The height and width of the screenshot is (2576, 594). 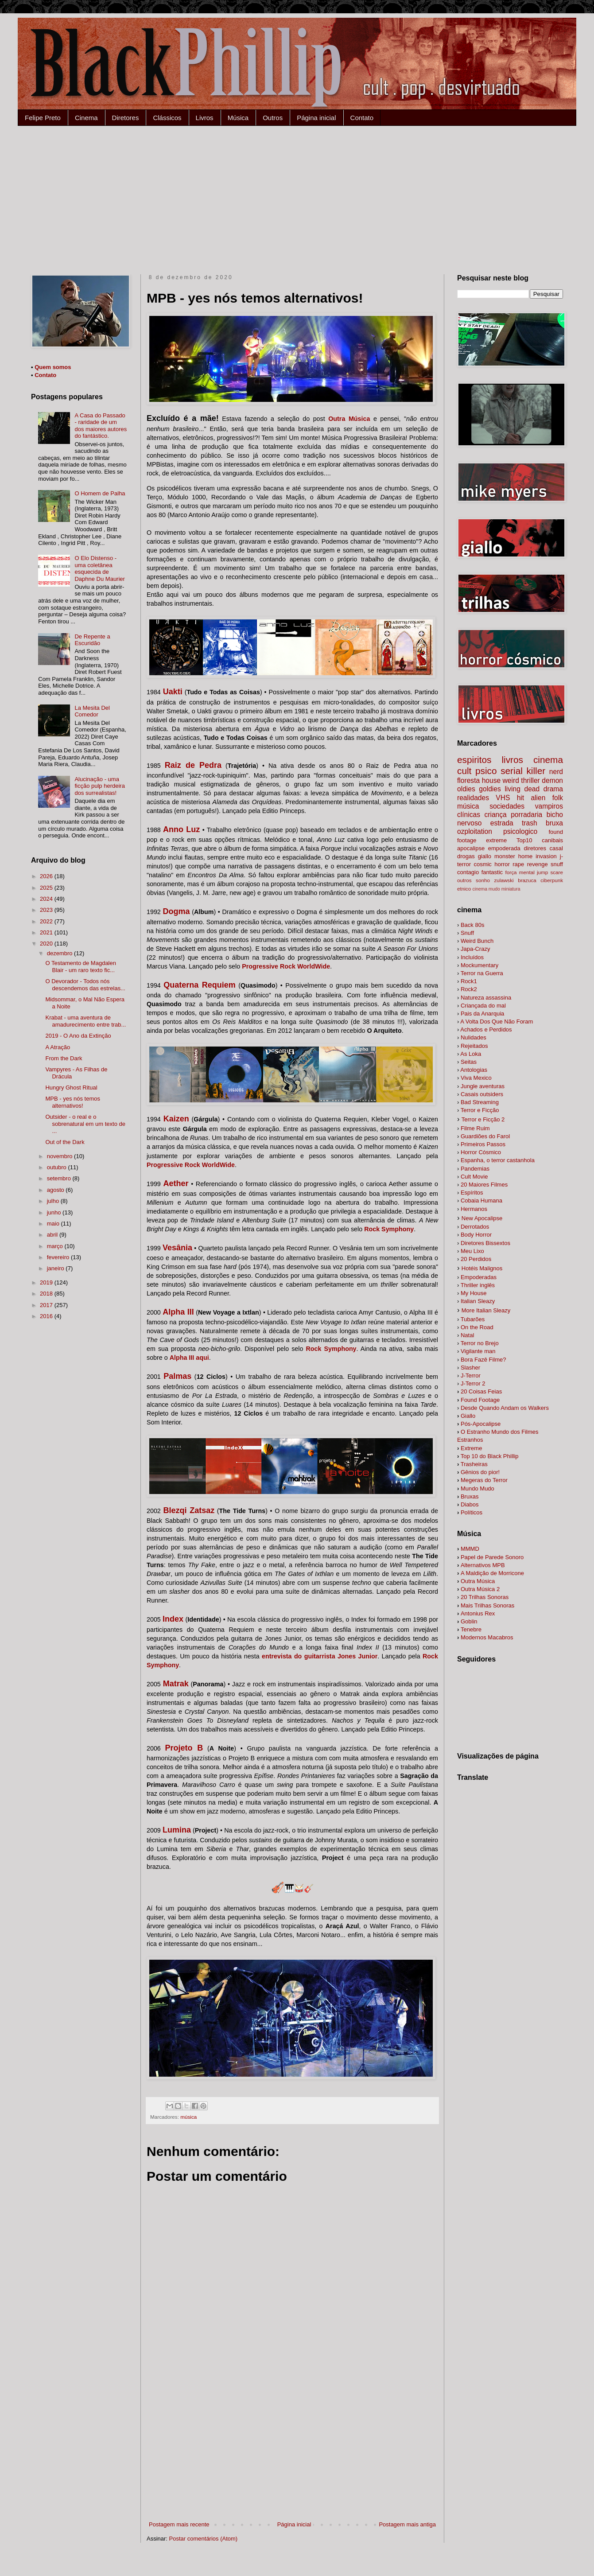 I want to click on outros, so click(x=464, y=880).